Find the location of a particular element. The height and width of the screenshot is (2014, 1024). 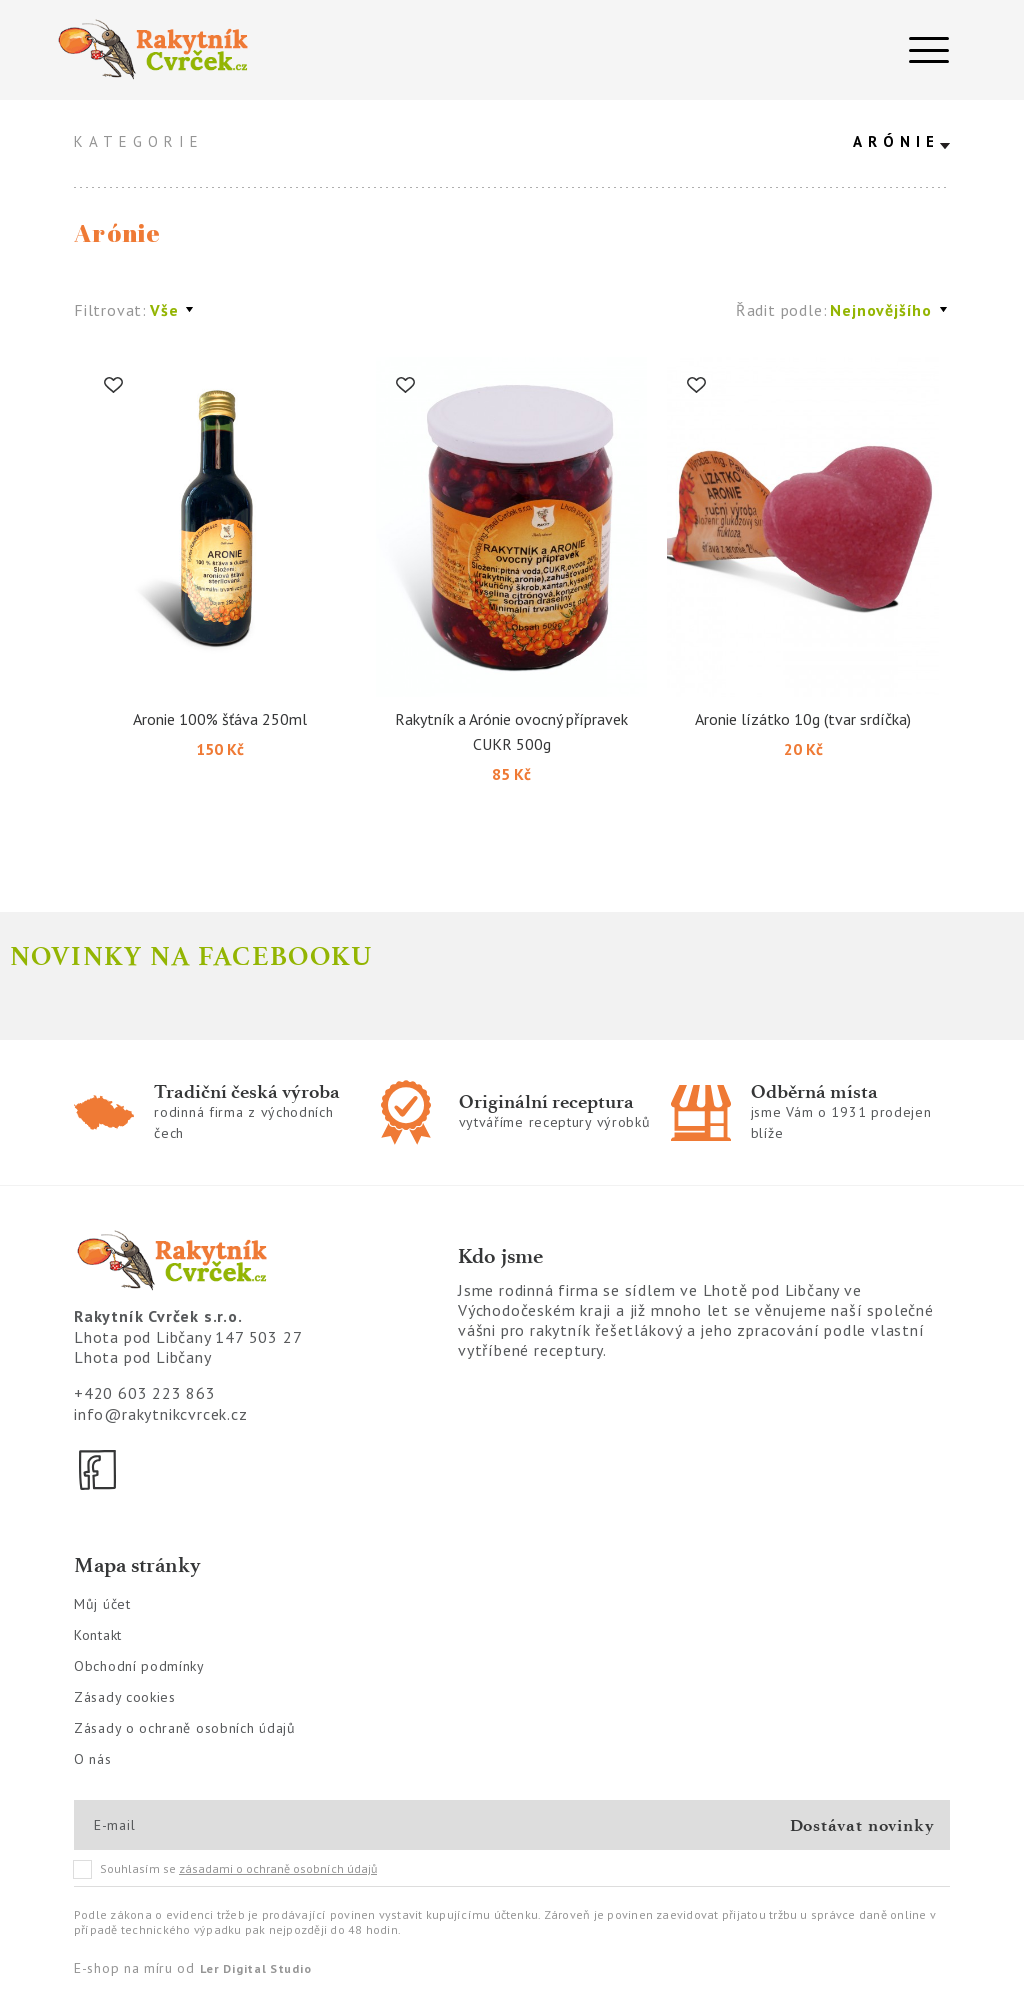

Obchodní podmínky is located at coordinates (139, 1666).